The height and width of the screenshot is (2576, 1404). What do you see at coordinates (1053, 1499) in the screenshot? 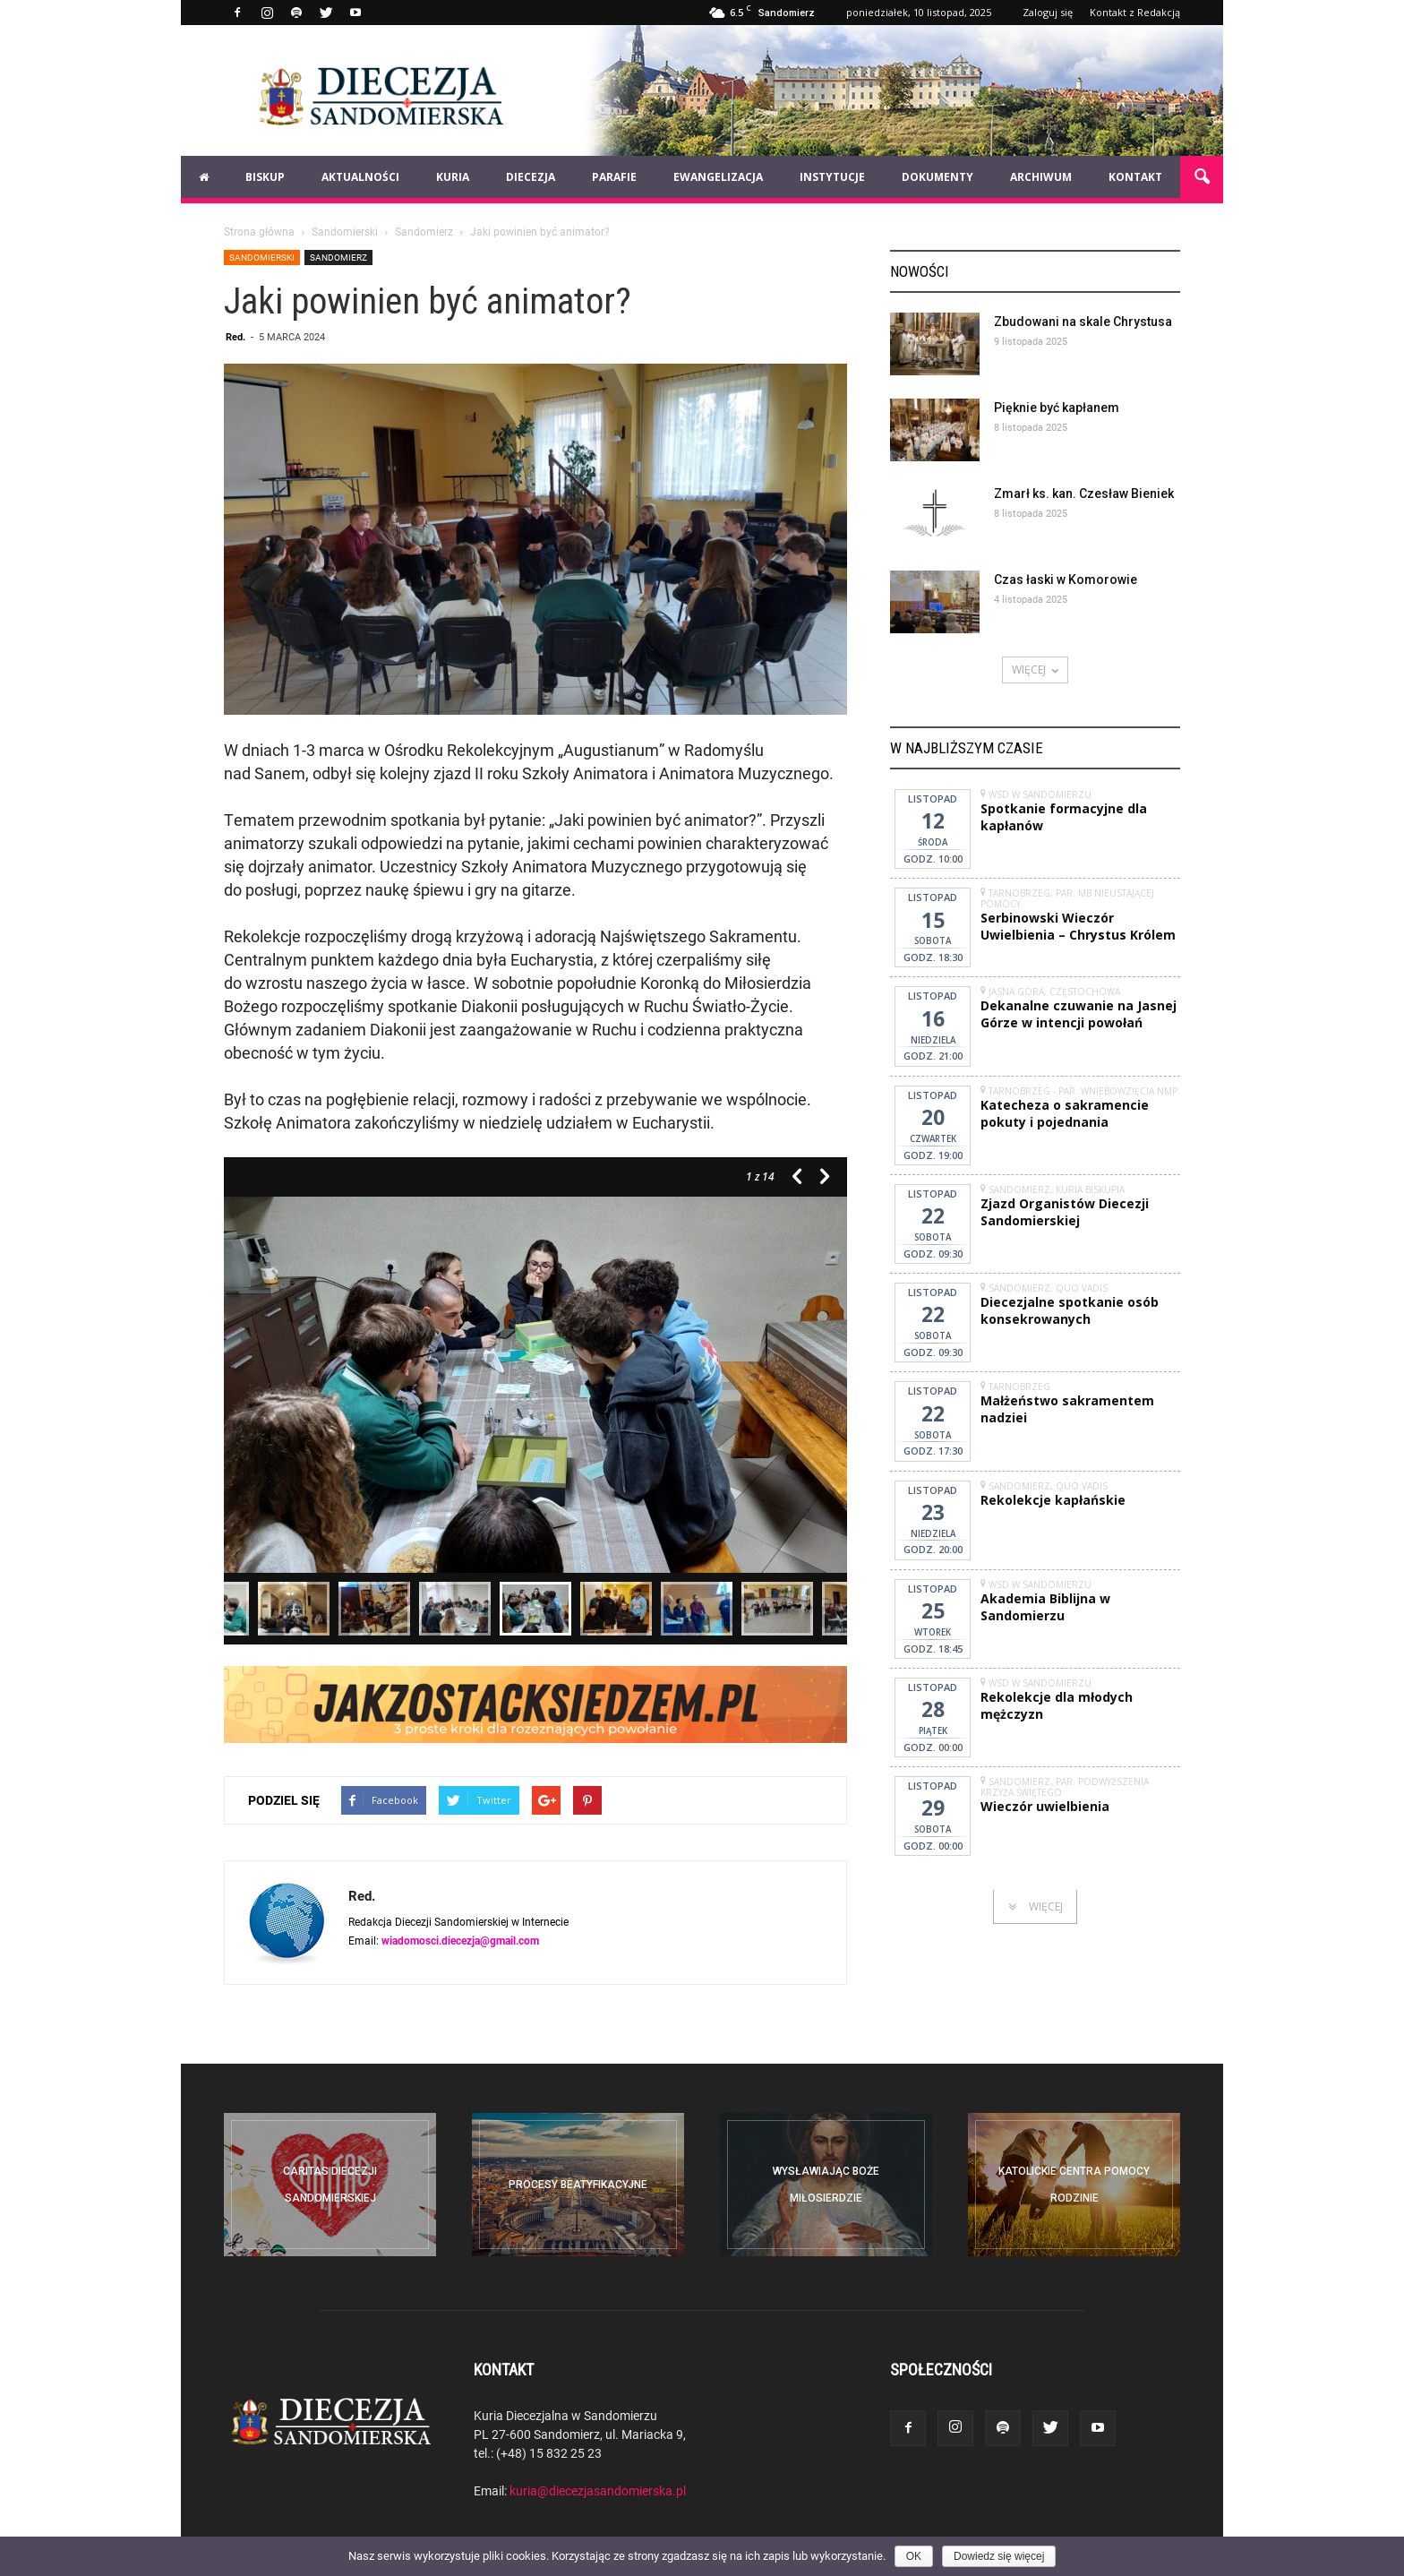
I see `Rekolekcje kapłańskie` at bounding box center [1053, 1499].